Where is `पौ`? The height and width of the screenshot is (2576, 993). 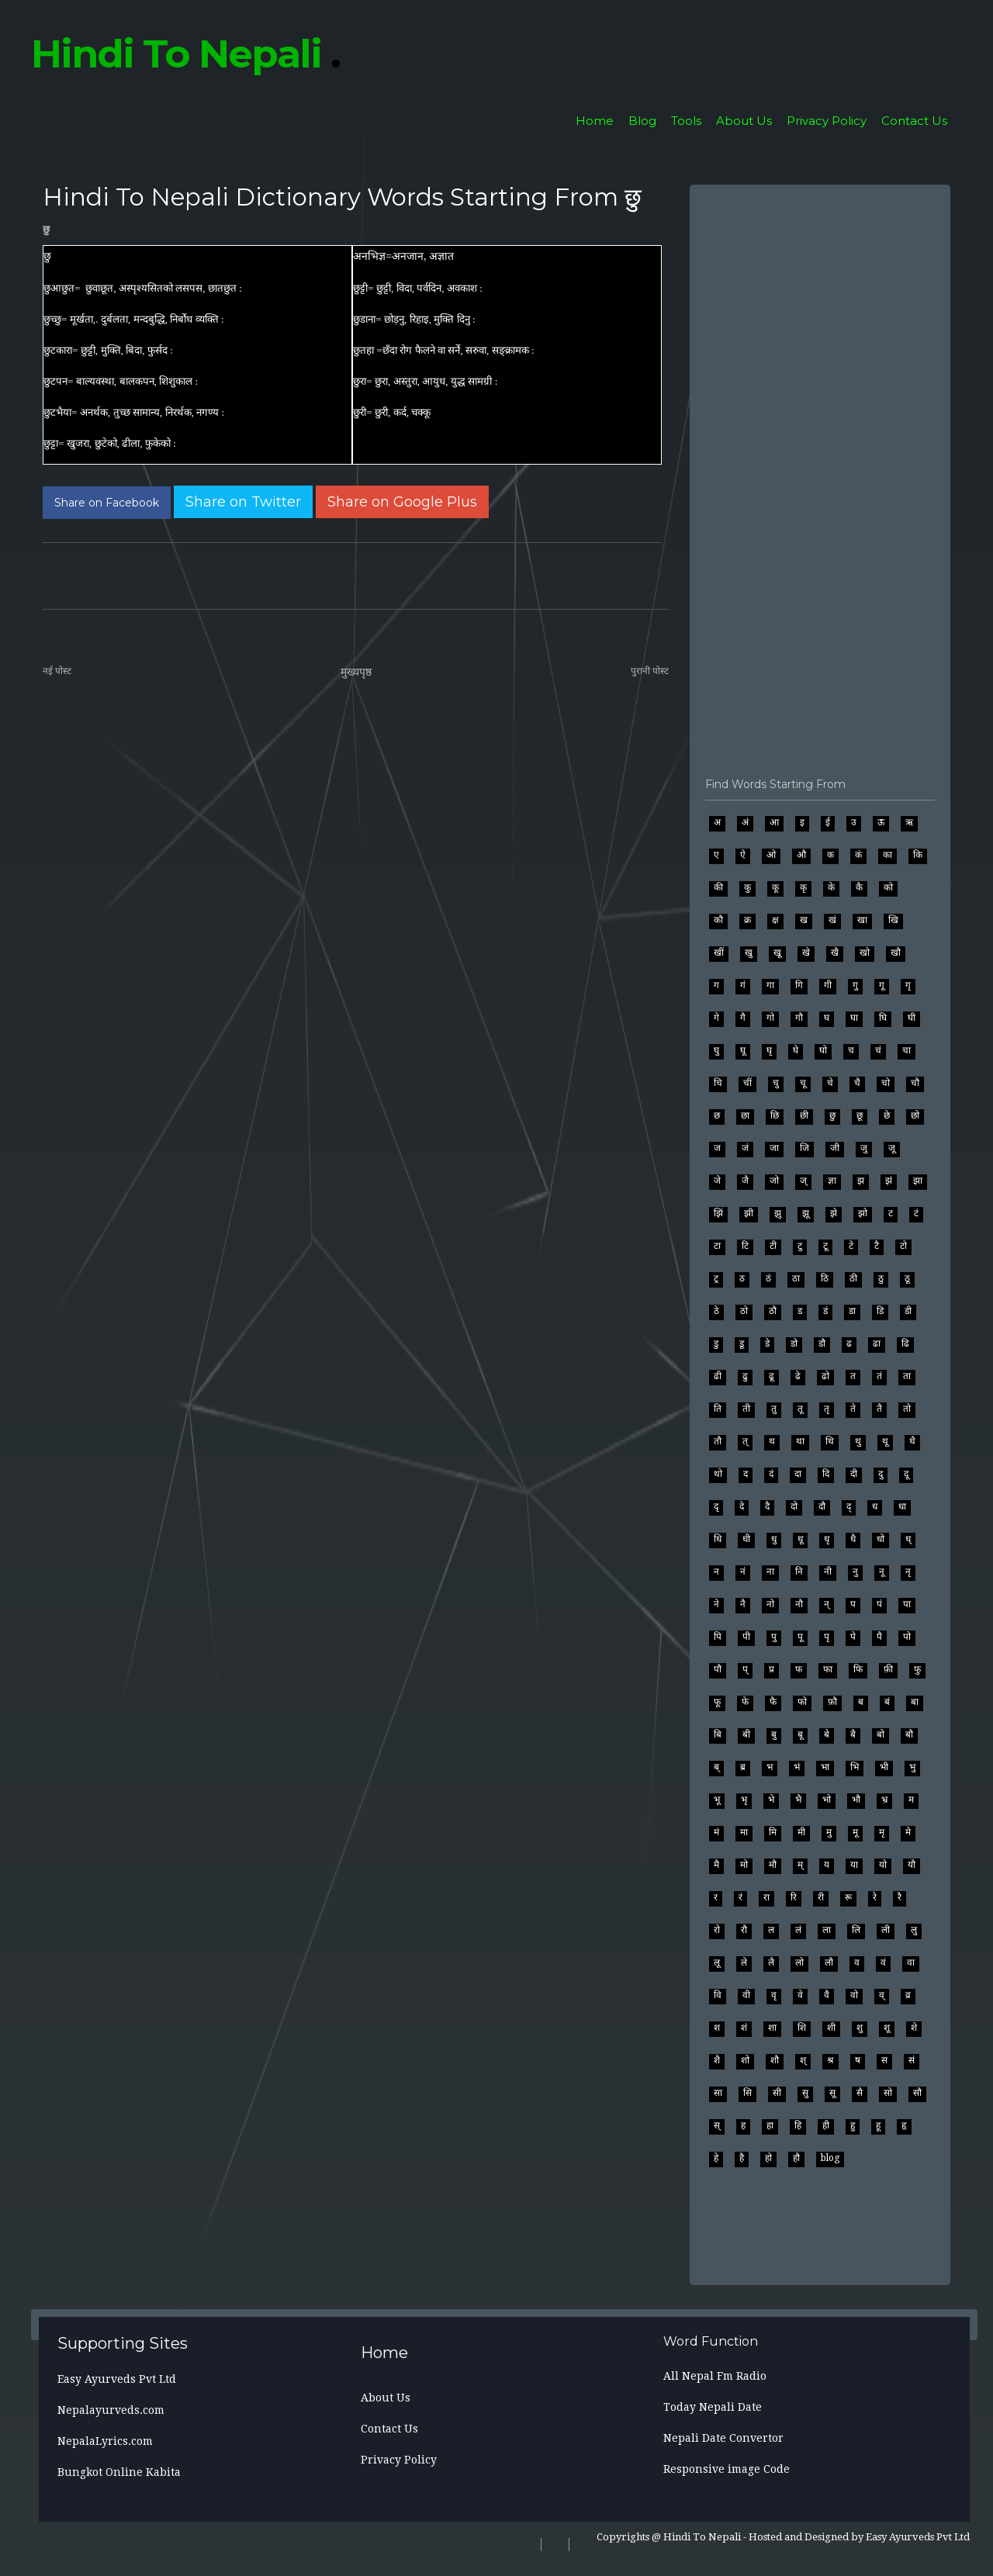 पौ is located at coordinates (717, 1669).